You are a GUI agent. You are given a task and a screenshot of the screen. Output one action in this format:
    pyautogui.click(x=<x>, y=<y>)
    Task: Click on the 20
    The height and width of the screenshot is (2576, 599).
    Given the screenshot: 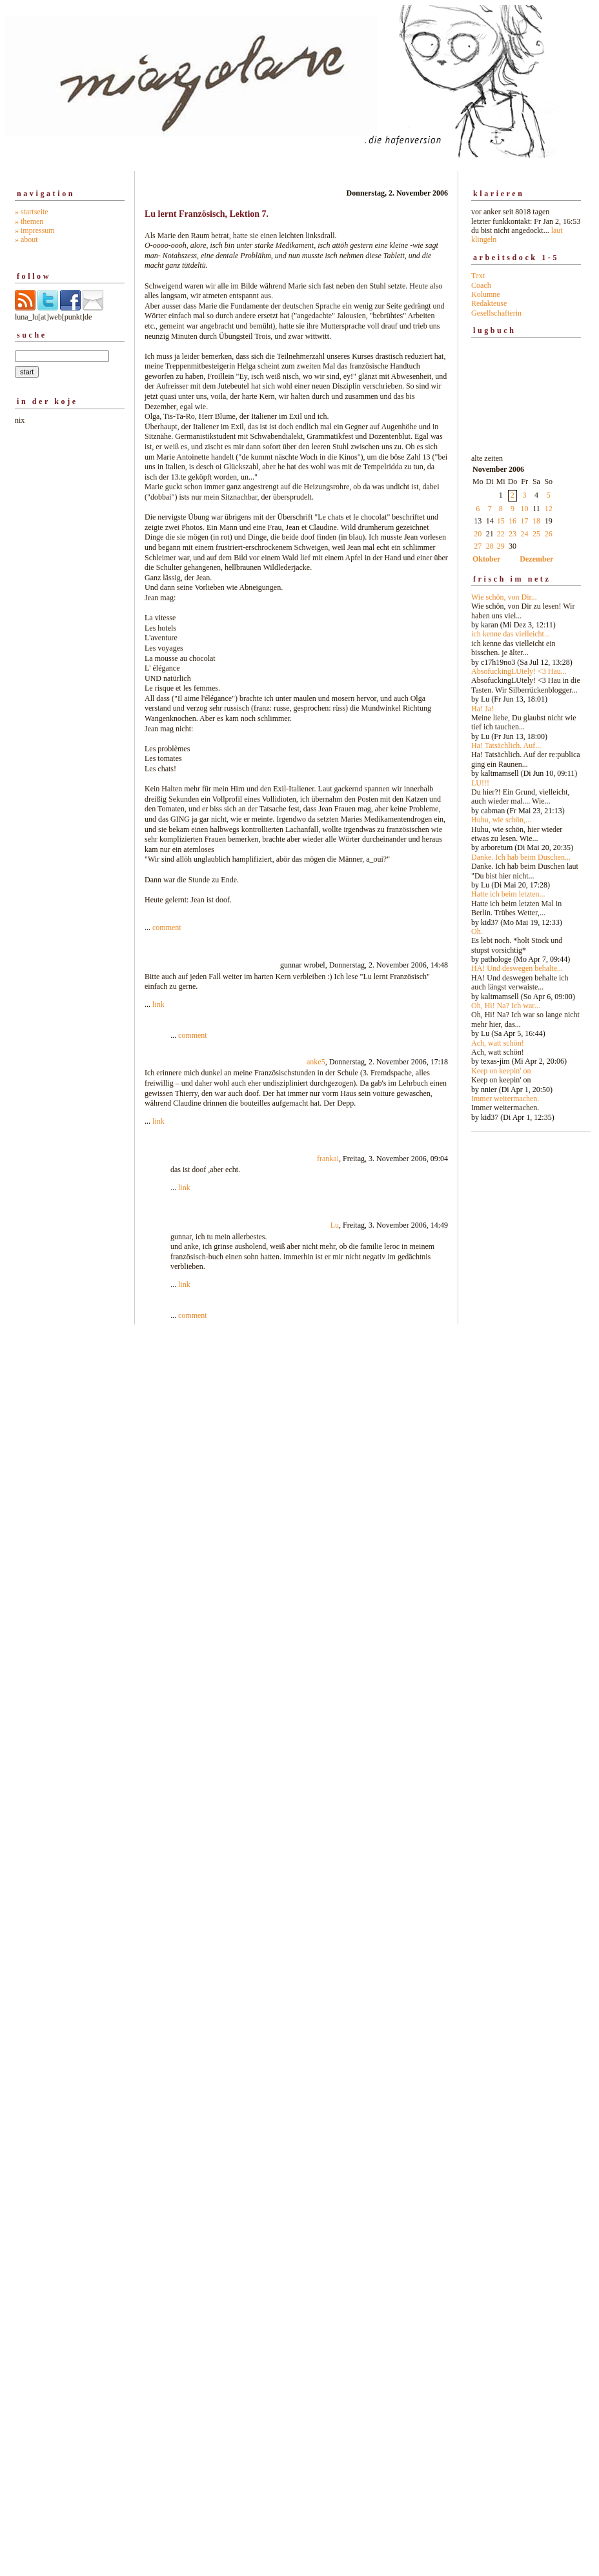 What is the action you would take?
    pyautogui.click(x=478, y=533)
    